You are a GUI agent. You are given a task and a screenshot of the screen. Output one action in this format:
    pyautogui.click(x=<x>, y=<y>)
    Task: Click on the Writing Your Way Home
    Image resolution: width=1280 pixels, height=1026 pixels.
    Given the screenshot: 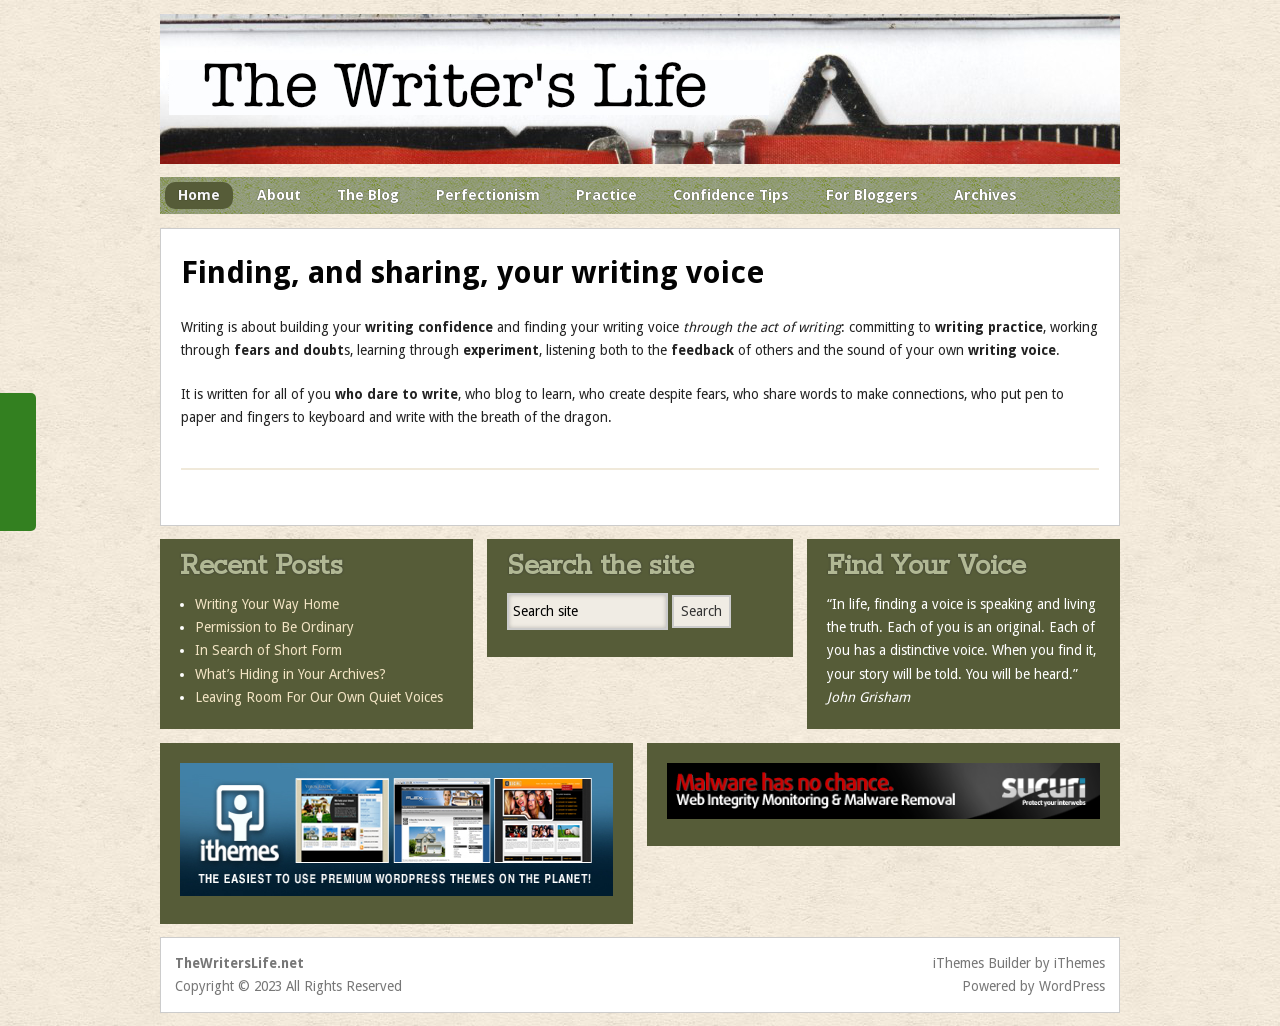 What is the action you would take?
    pyautogui.click(x=267, y=604)
    